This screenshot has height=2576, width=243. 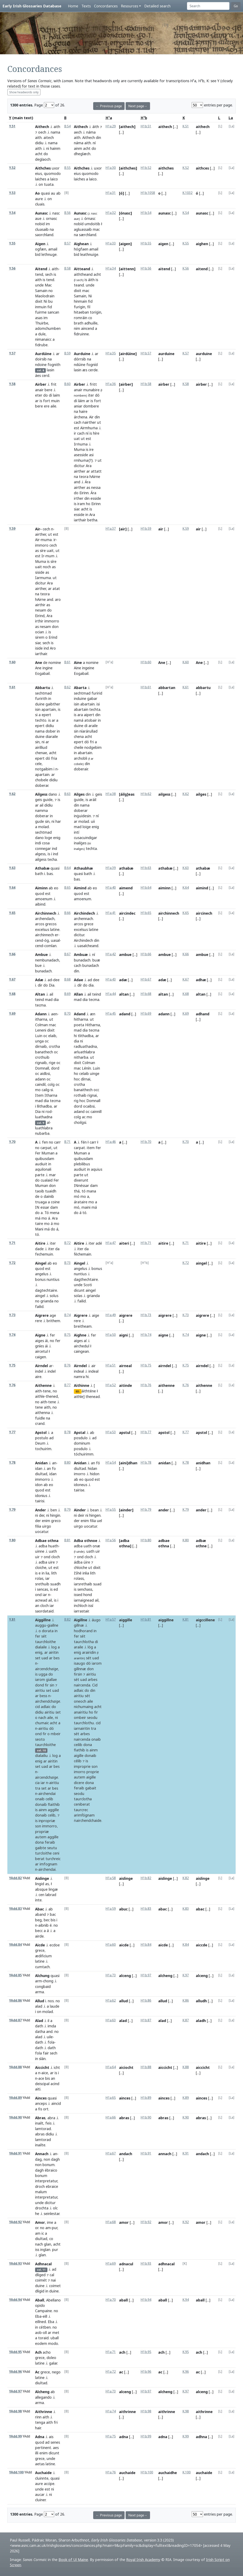 I want to click on occ, so click(x=96, y=1089).